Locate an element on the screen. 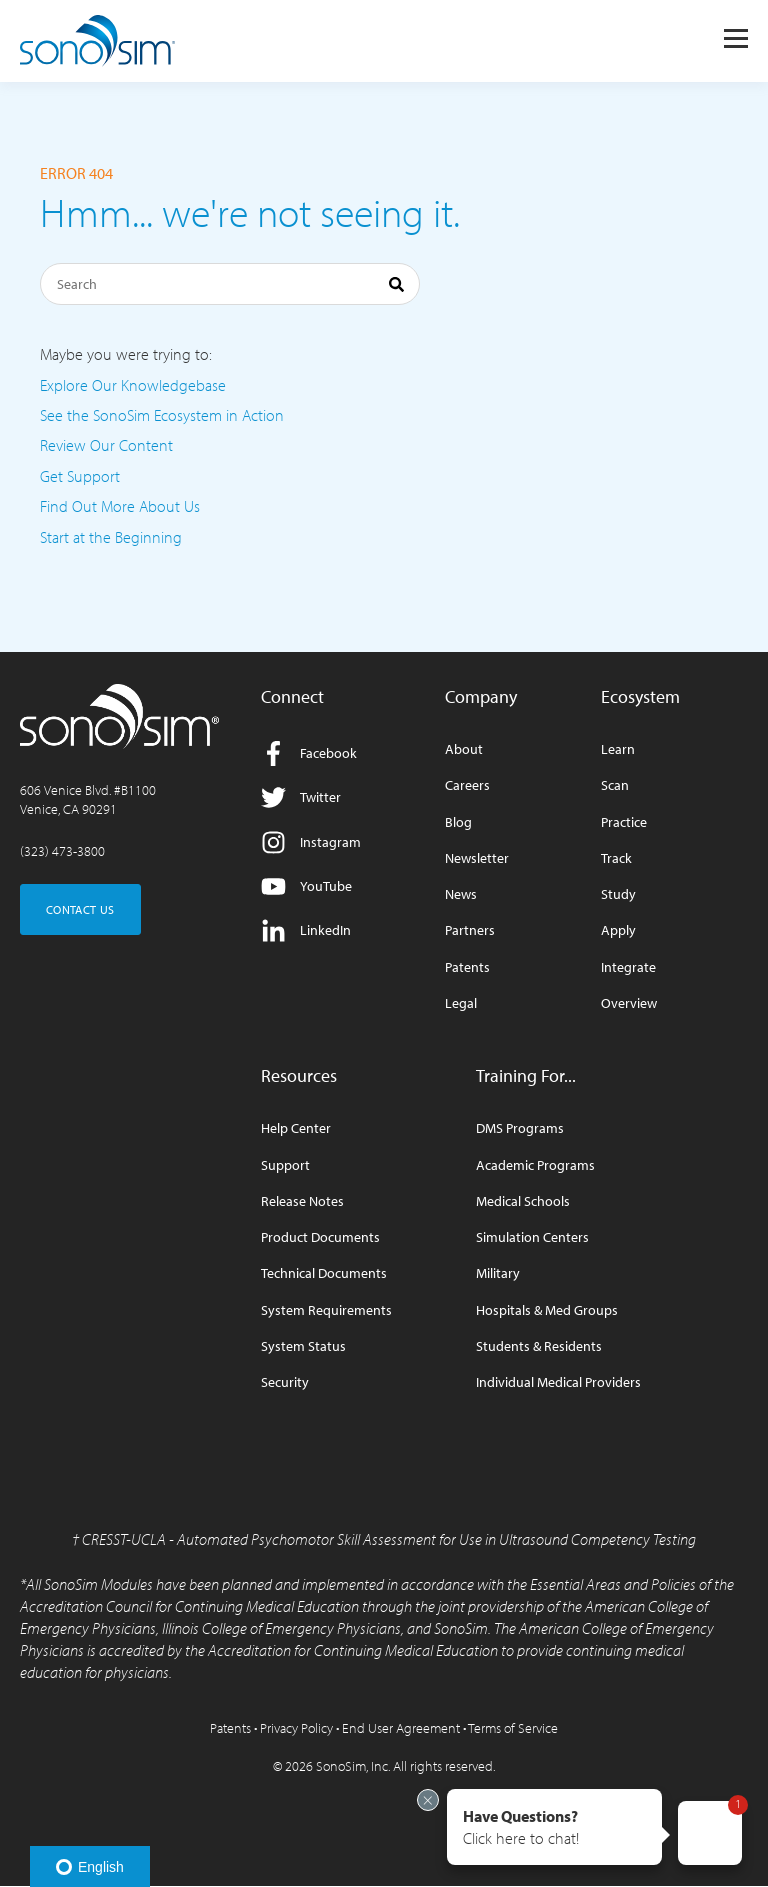  YouTube is located at coordinates (306, 886).